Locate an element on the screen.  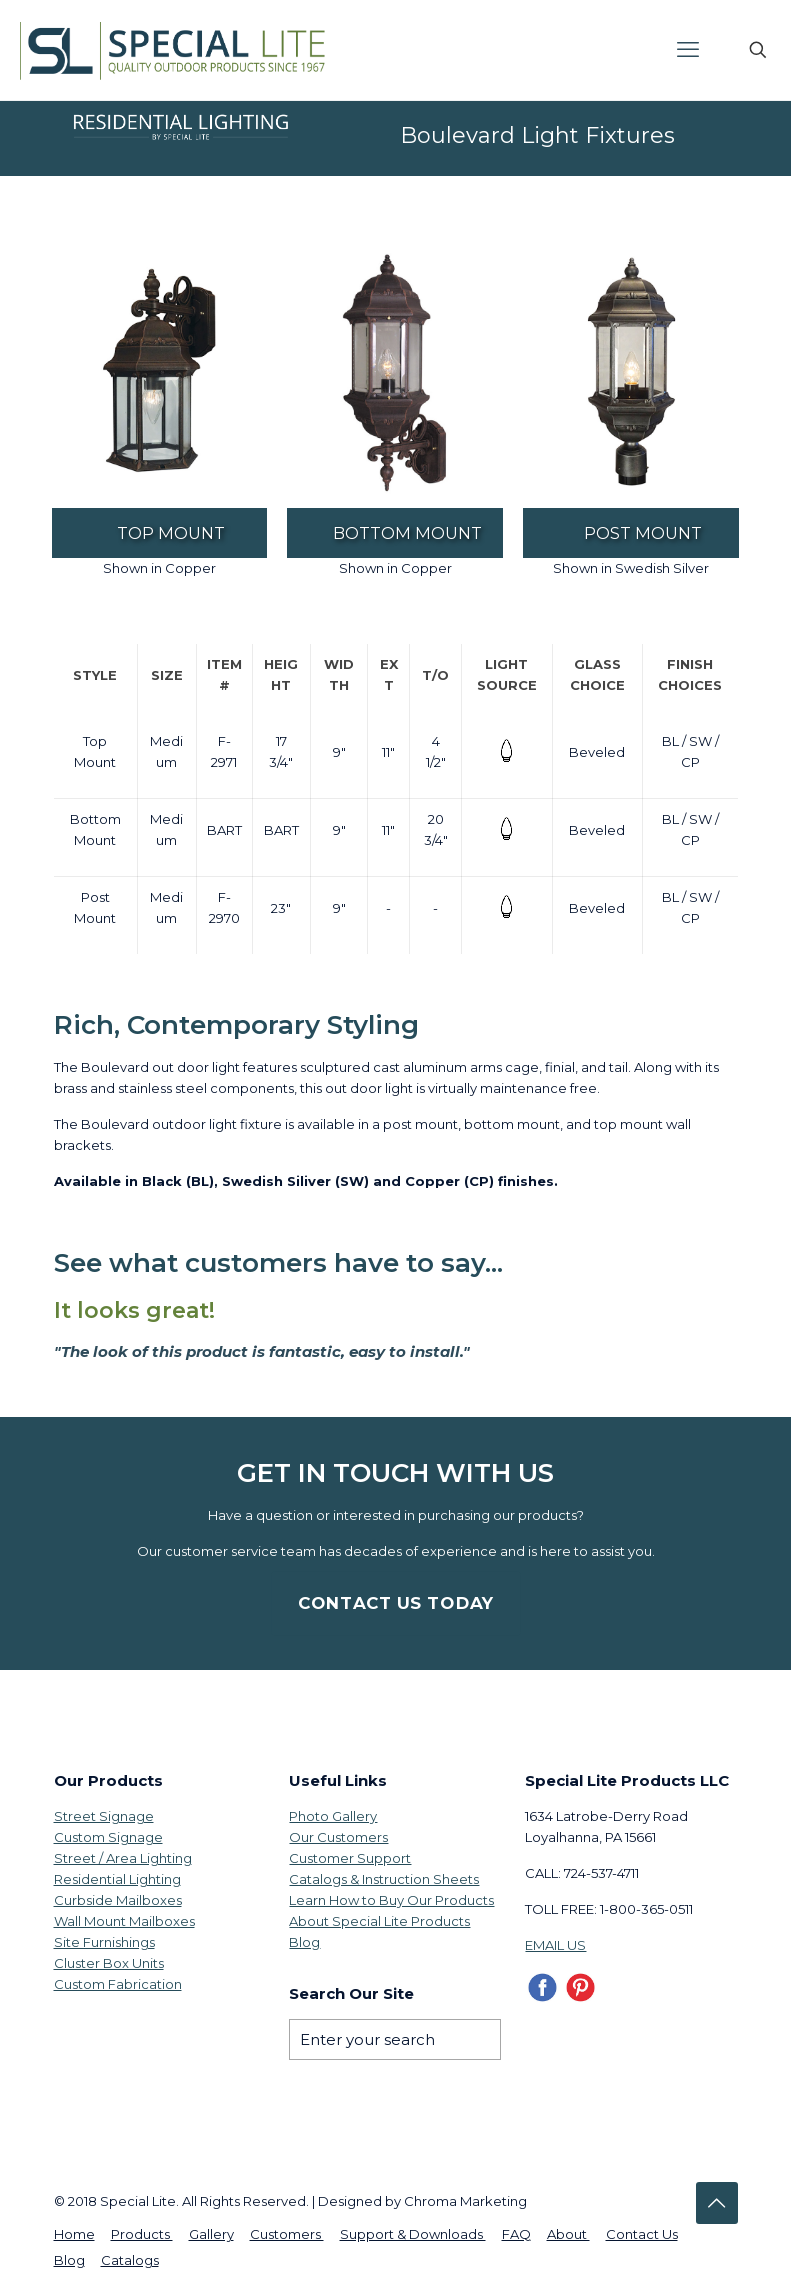
Custom Fabrication is located at coordinates (118, 1984).